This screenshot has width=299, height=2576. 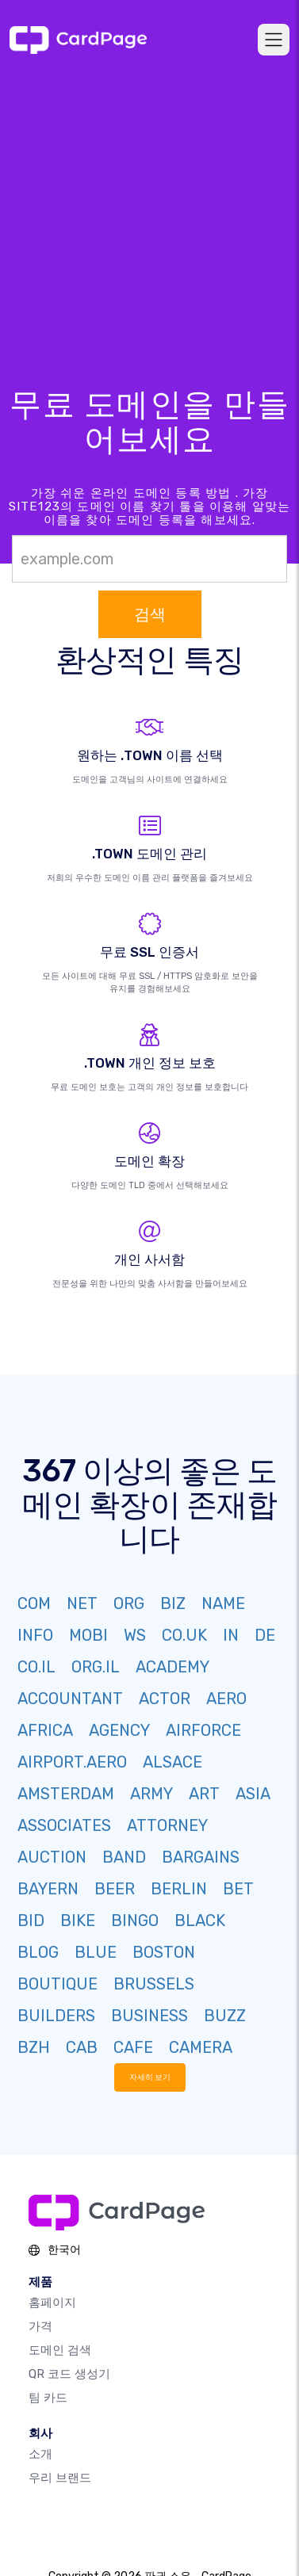 What do you see at coordinates (48, 1888) in the screenshot?
I see `BAYERN` at bounding box center [48, 1888].